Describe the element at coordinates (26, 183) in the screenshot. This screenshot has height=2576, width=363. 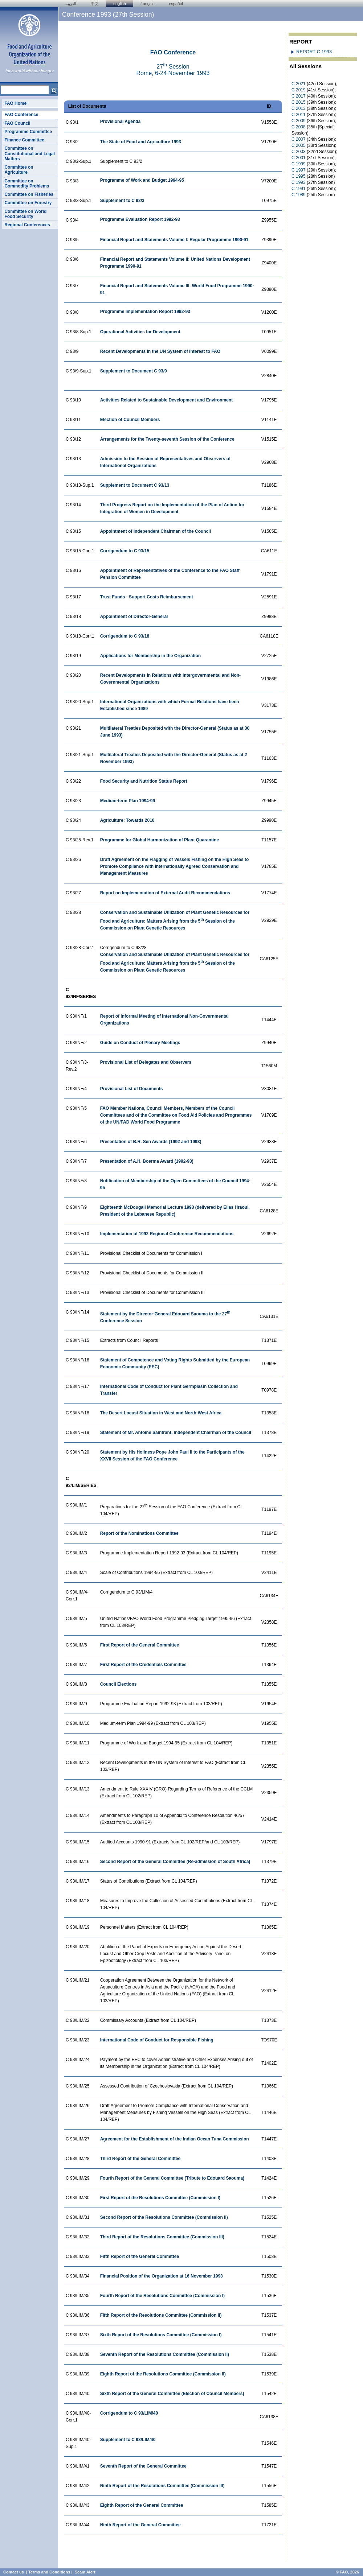
I see `Committee on Commodity Problems` at that location.